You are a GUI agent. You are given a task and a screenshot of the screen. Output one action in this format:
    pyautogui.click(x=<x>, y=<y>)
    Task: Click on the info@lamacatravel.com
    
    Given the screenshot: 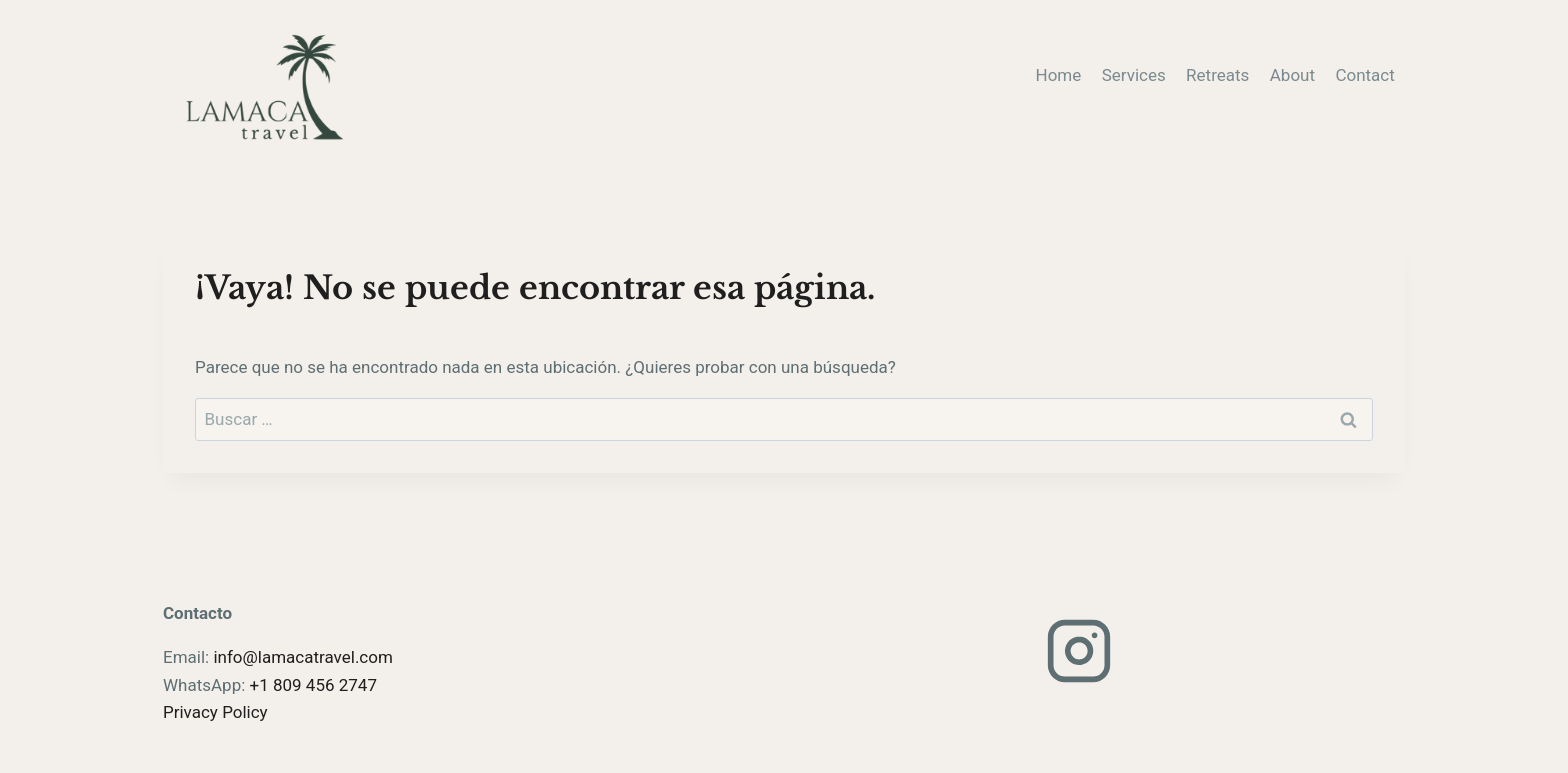 What is the action you would take?
    pyautogui.click(x=302, y=657)
    